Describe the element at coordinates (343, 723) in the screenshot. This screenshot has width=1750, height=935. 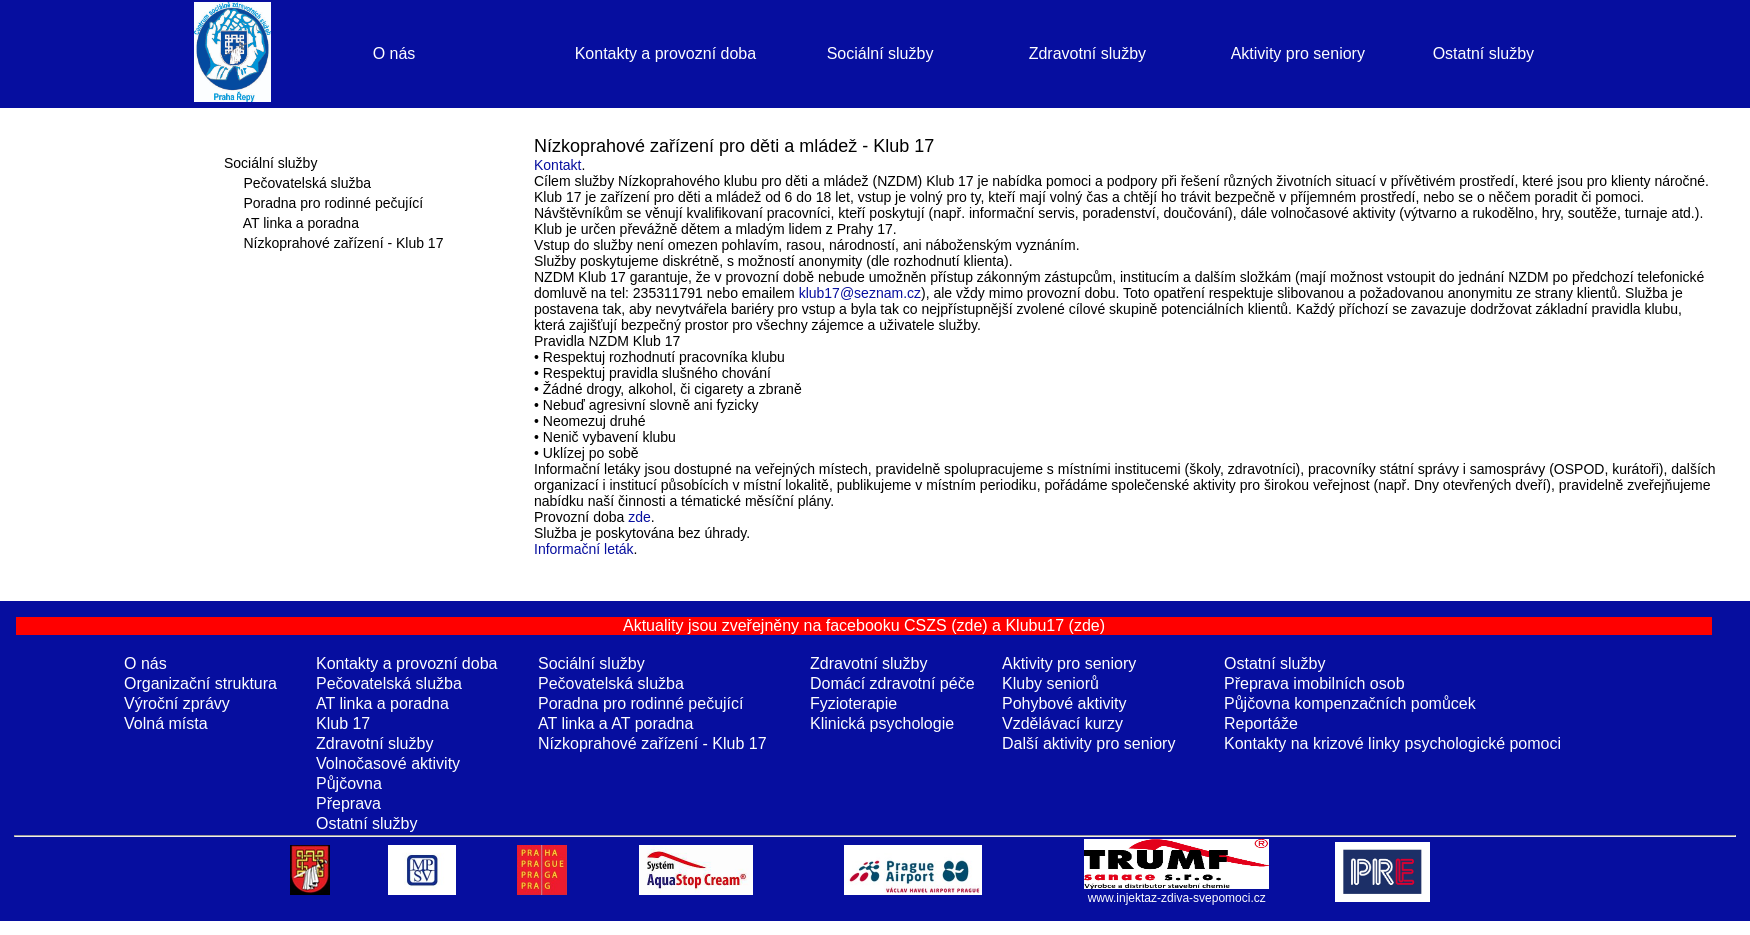
I see `Klub 17` at that location.